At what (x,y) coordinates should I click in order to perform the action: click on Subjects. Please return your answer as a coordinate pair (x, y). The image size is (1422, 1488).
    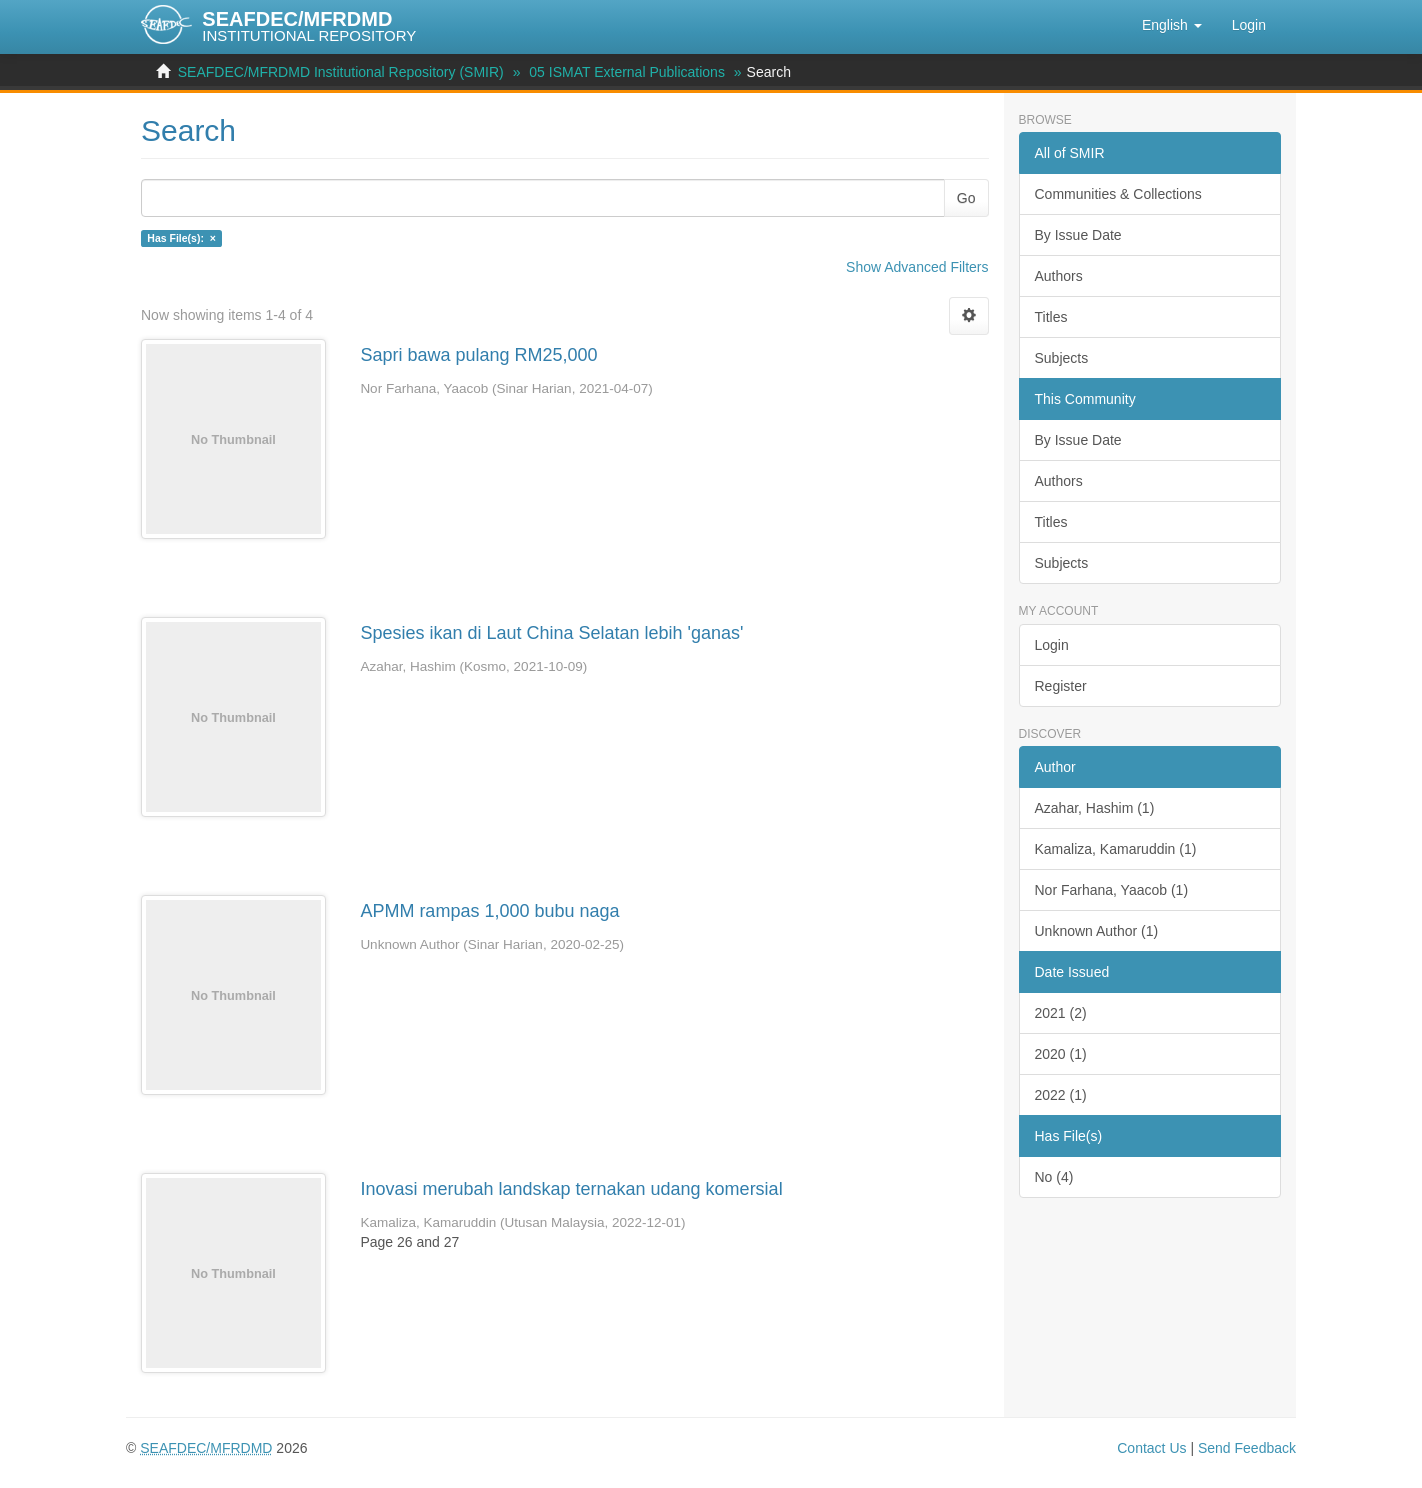
    Looking at the image, I should click on (1062, 358).